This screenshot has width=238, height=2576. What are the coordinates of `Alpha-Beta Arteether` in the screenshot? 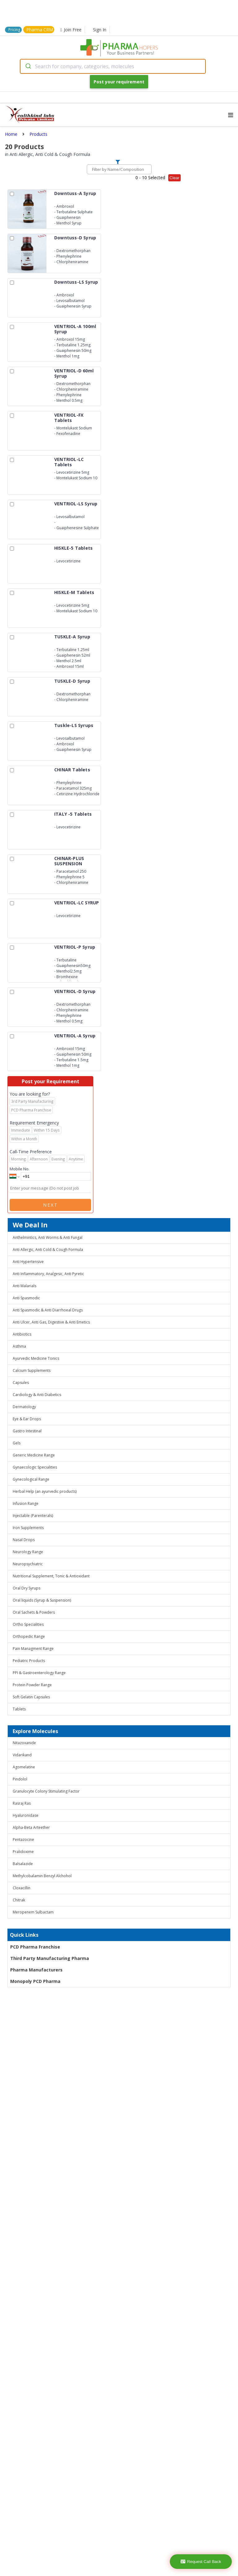 It's located at (31, 1827).